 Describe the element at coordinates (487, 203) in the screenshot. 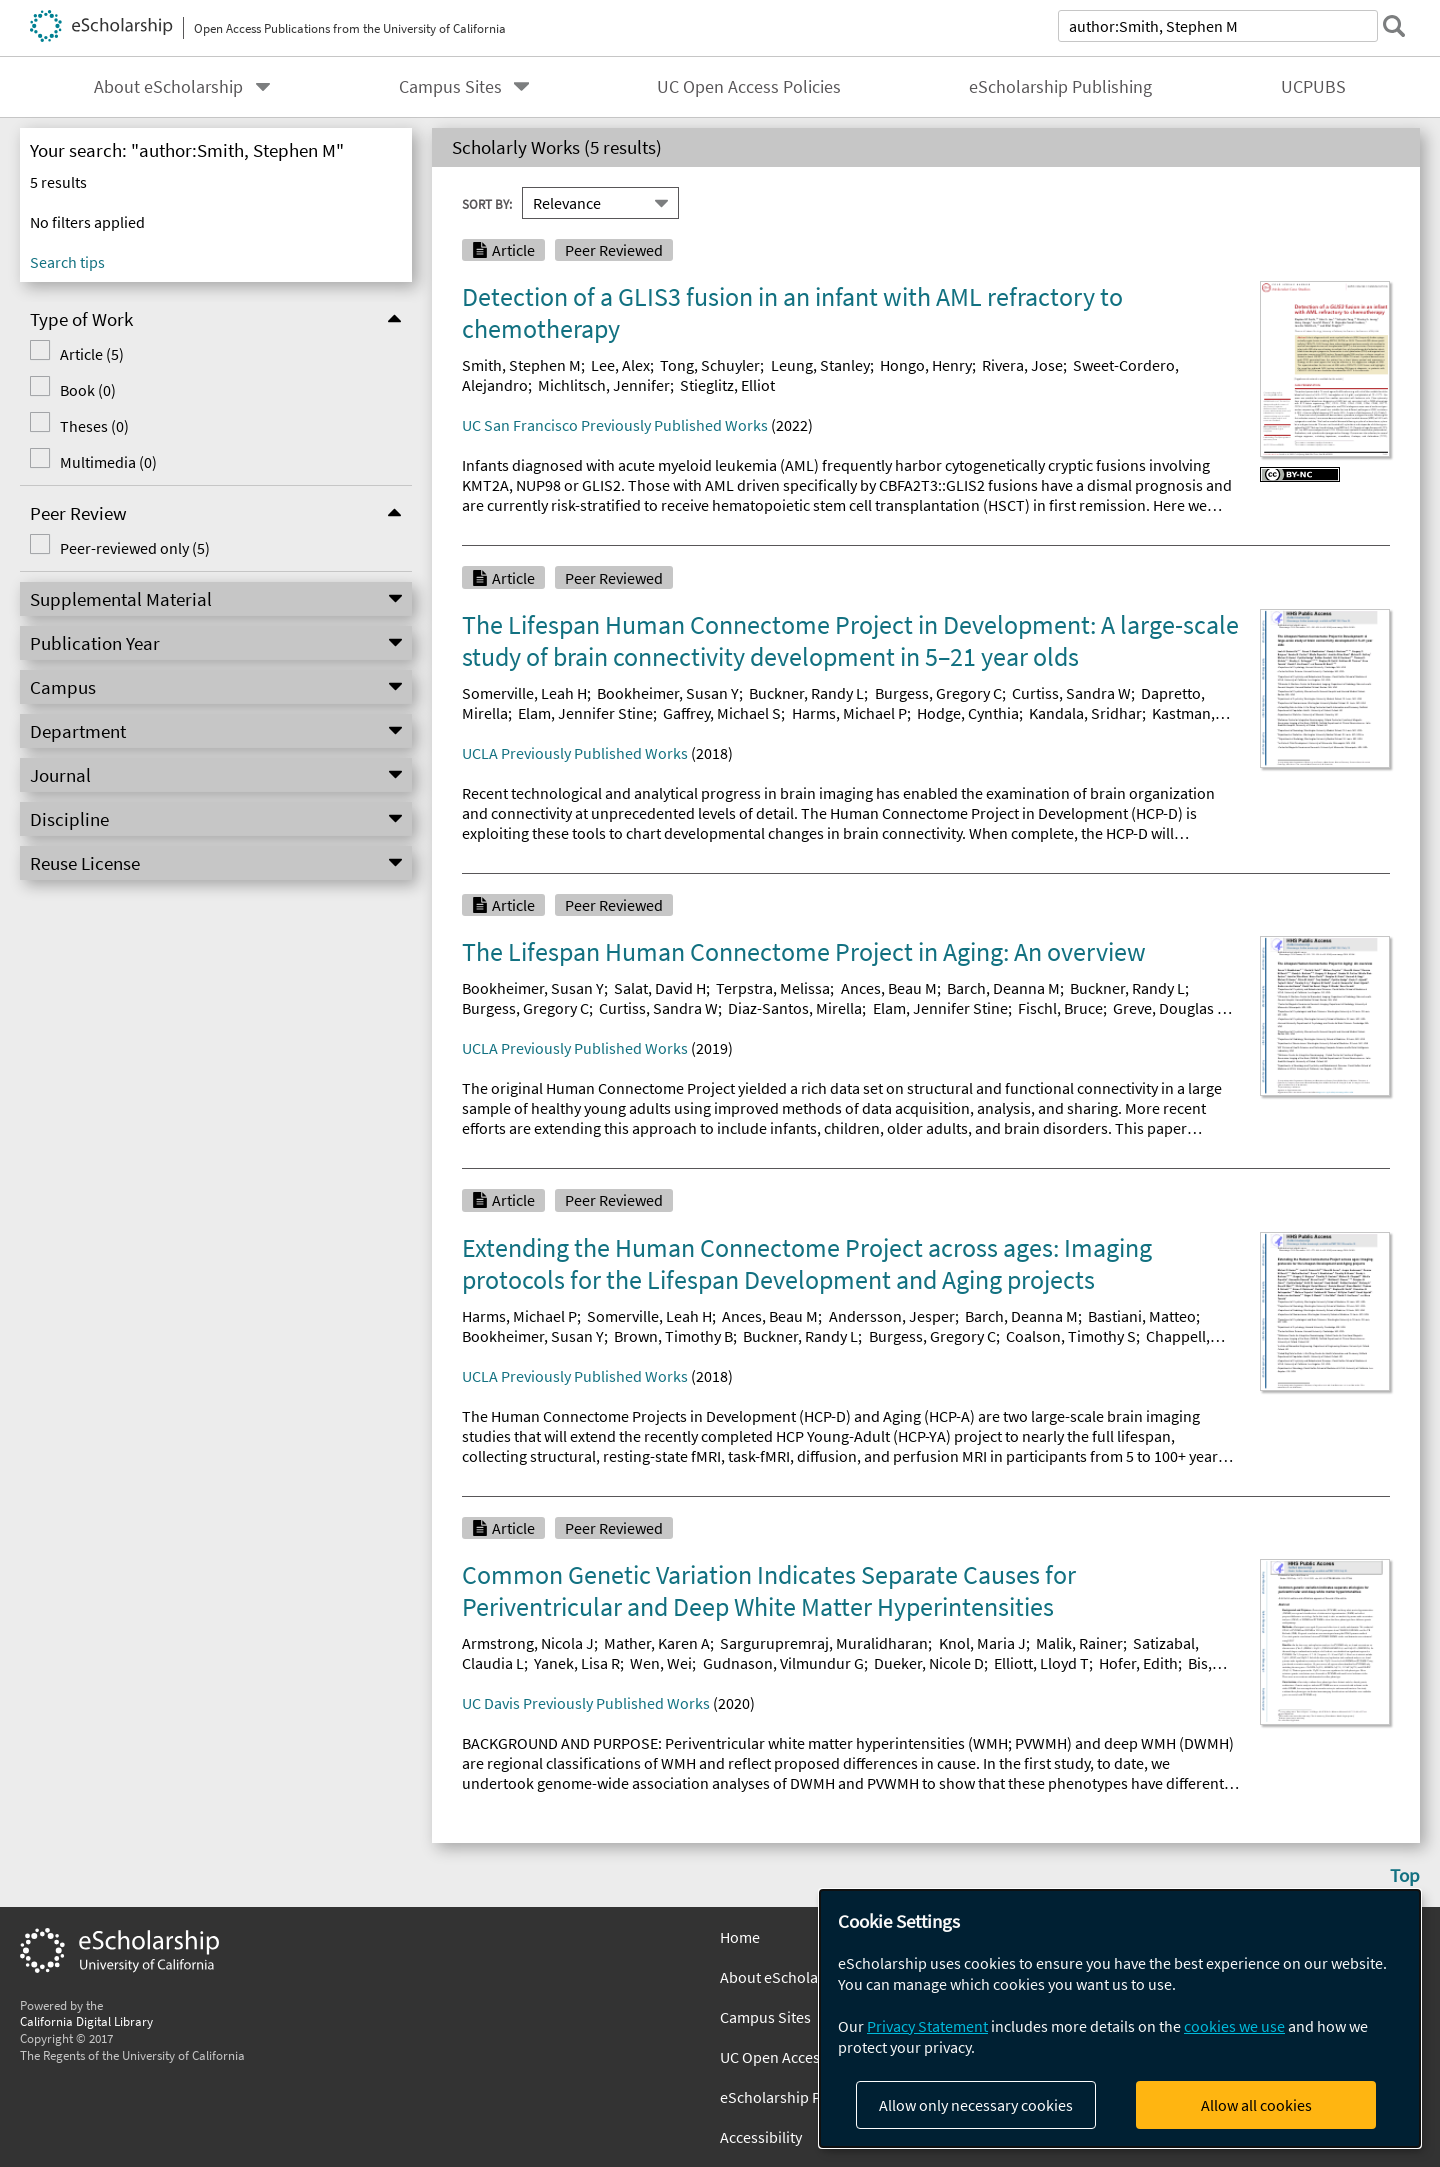

I see `Sort By:` at that location.